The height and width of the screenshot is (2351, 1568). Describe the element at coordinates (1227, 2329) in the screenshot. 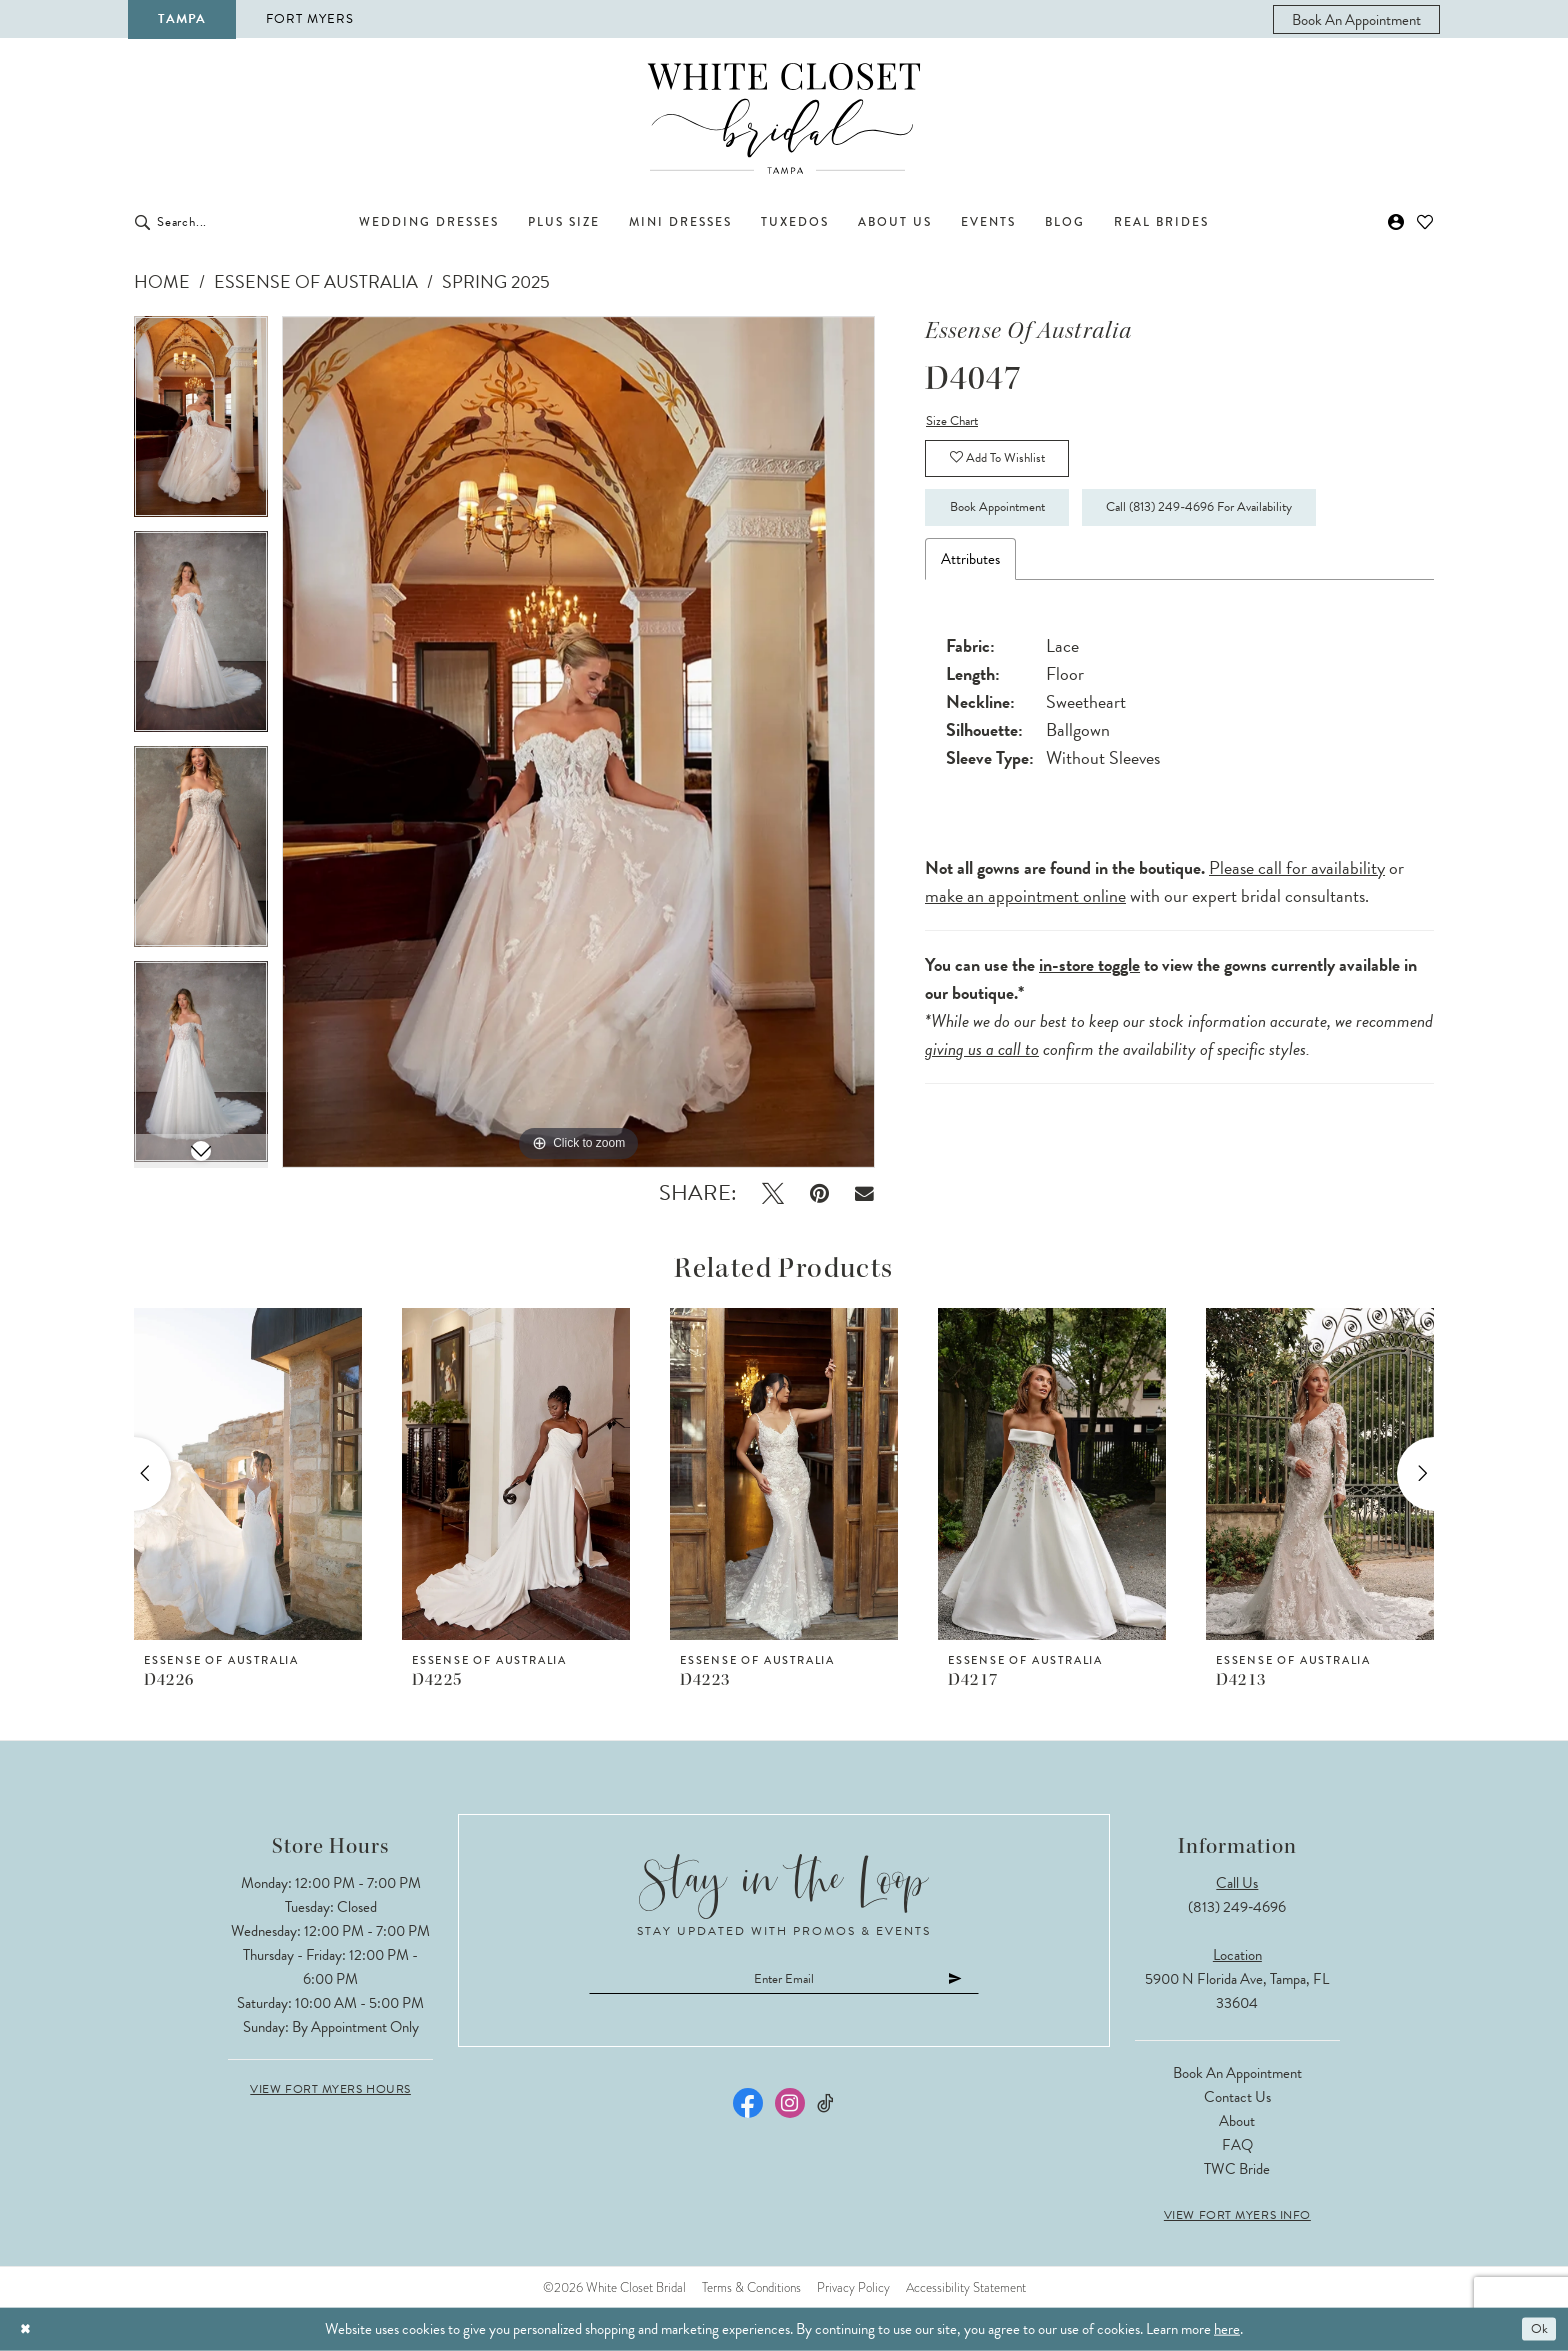

I see `here` at that location.